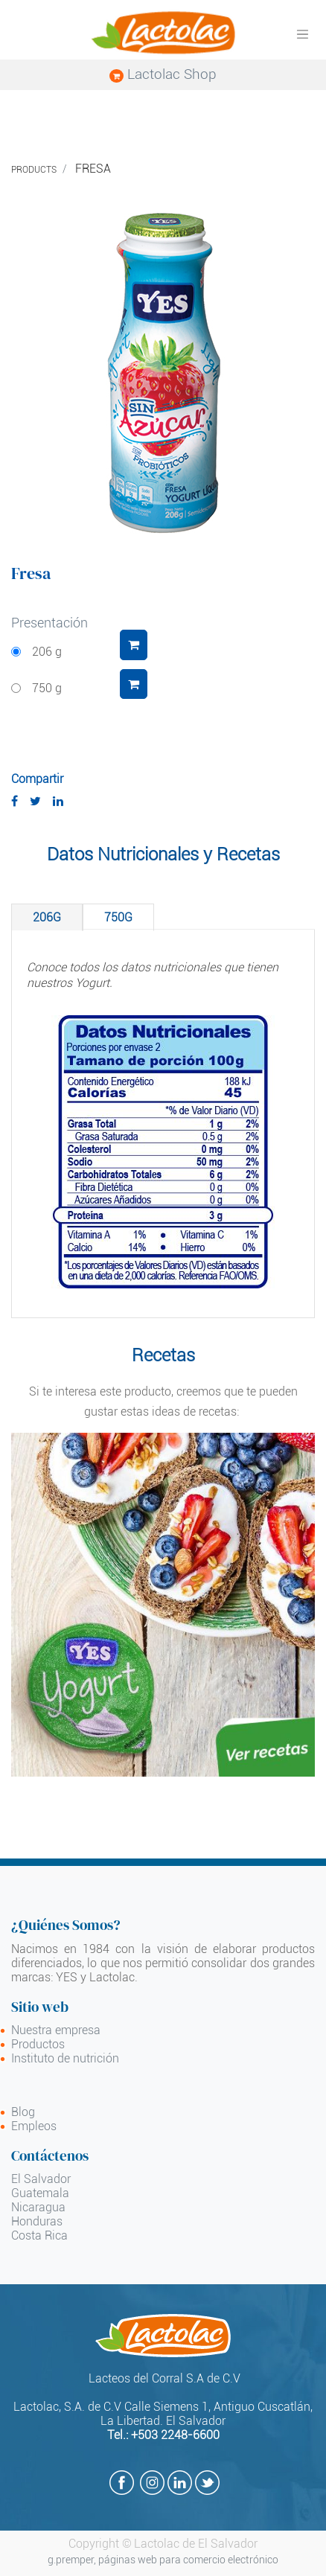  Describe the element at coordinates (163, 2560) in the screenshot. I see `g.premper, páginas web para comercio electrónico` at that location.